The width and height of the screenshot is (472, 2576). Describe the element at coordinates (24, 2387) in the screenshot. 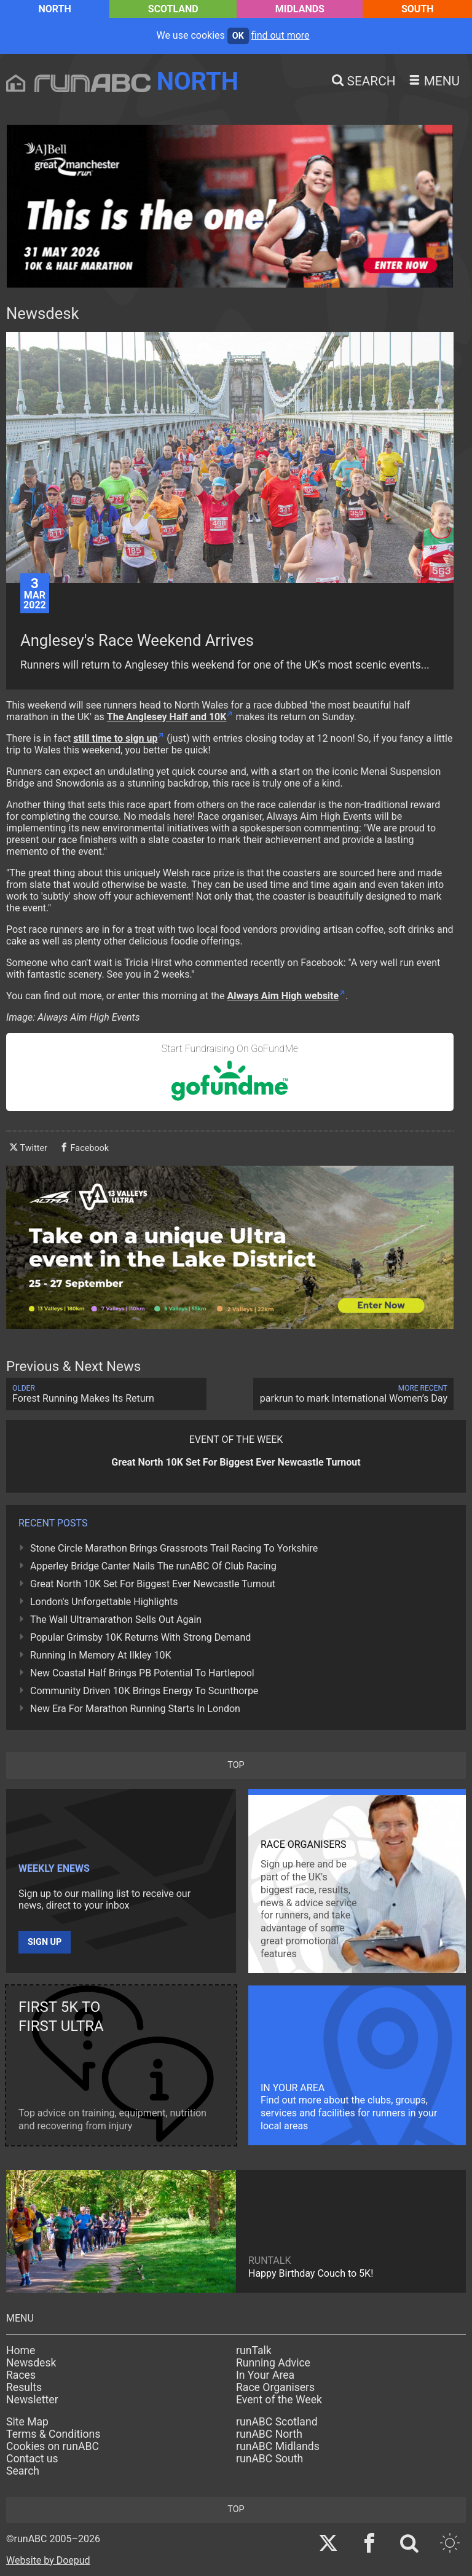

I see `Results` at that location.